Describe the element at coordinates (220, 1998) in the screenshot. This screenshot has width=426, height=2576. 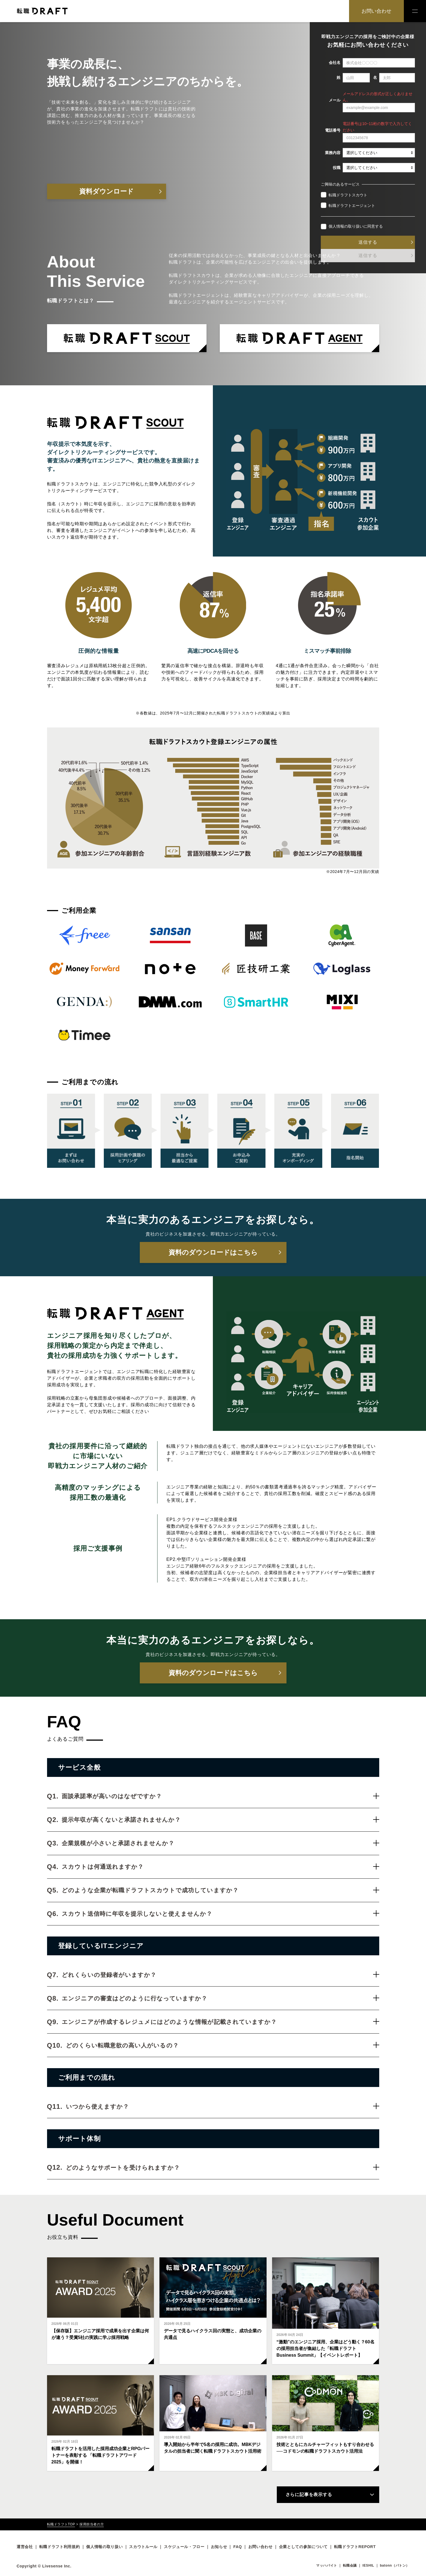
I see `エンジニアの審査はどのように行なっていますか？` at that location.